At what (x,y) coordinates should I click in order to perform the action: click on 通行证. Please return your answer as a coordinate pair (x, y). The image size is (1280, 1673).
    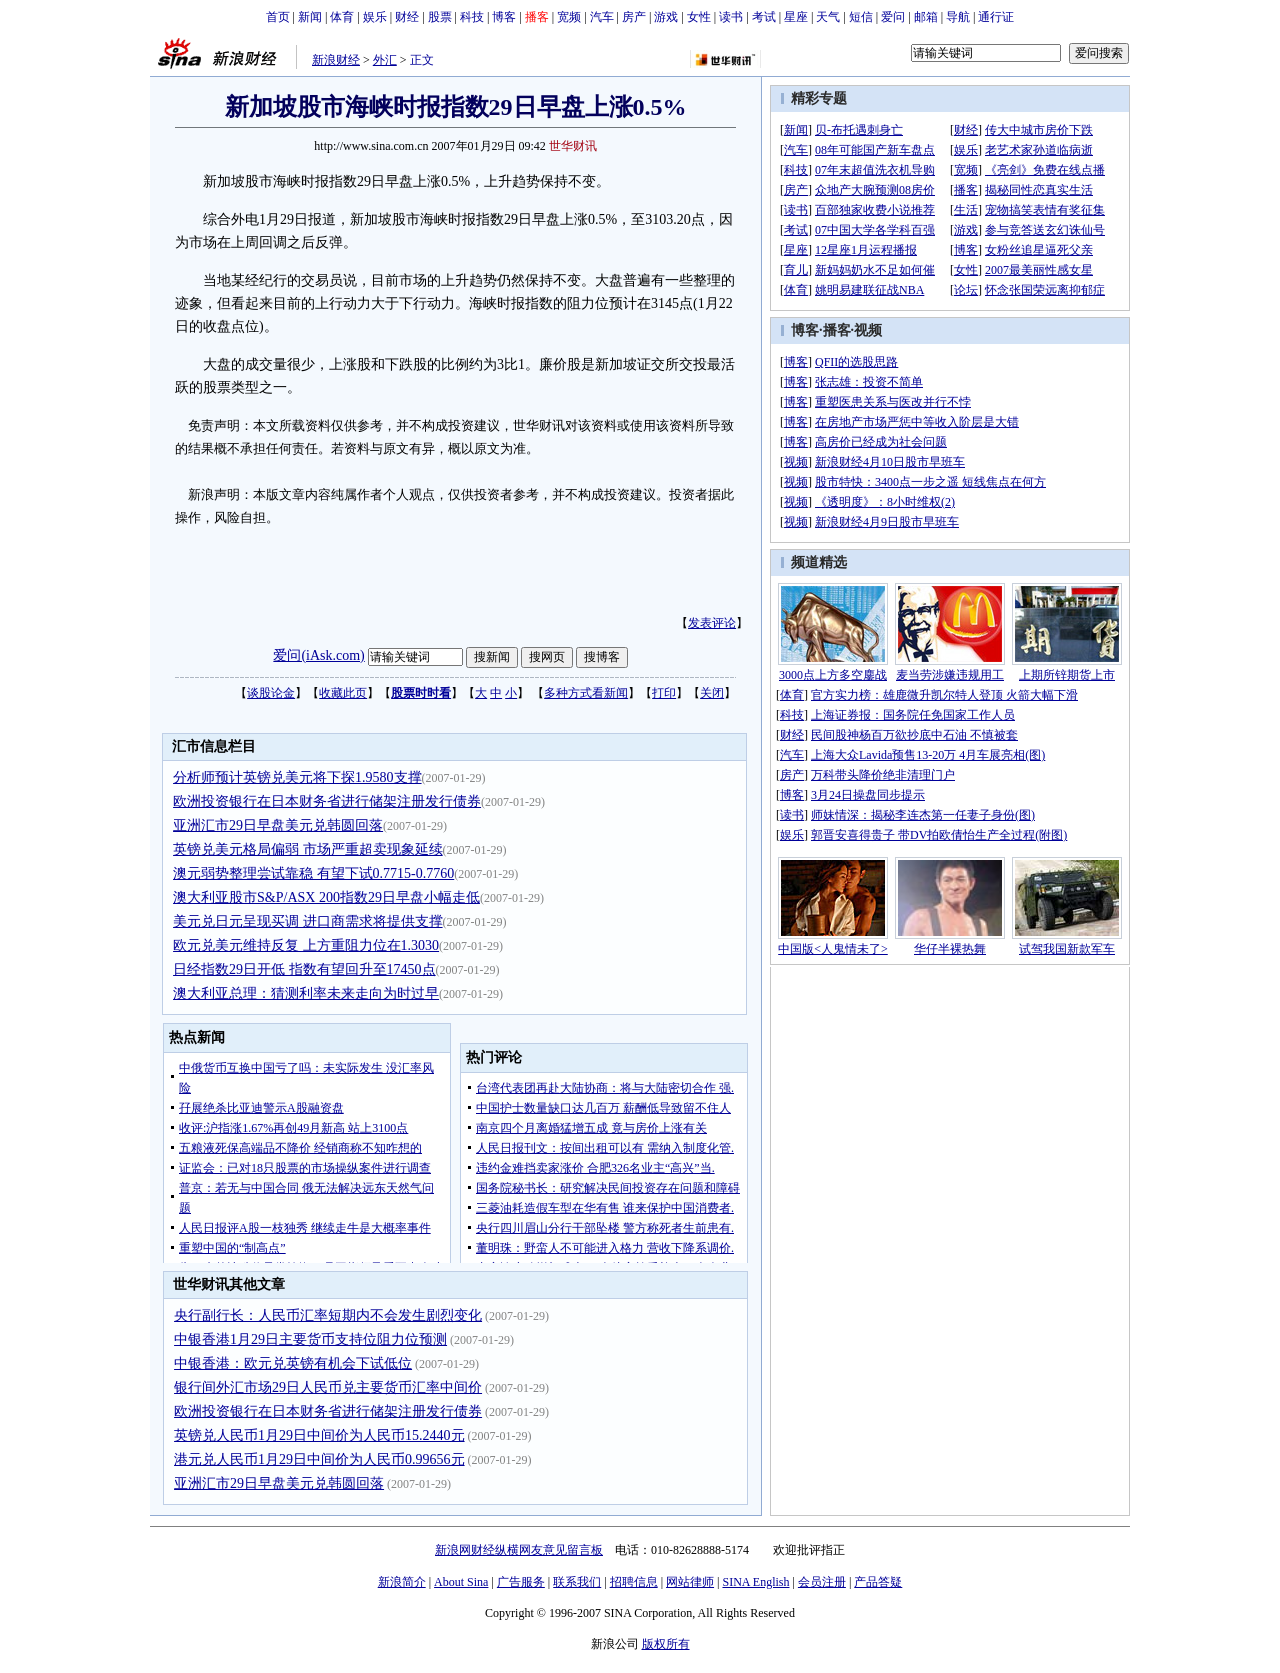
    Looking at the image, I should click on (996, 17).